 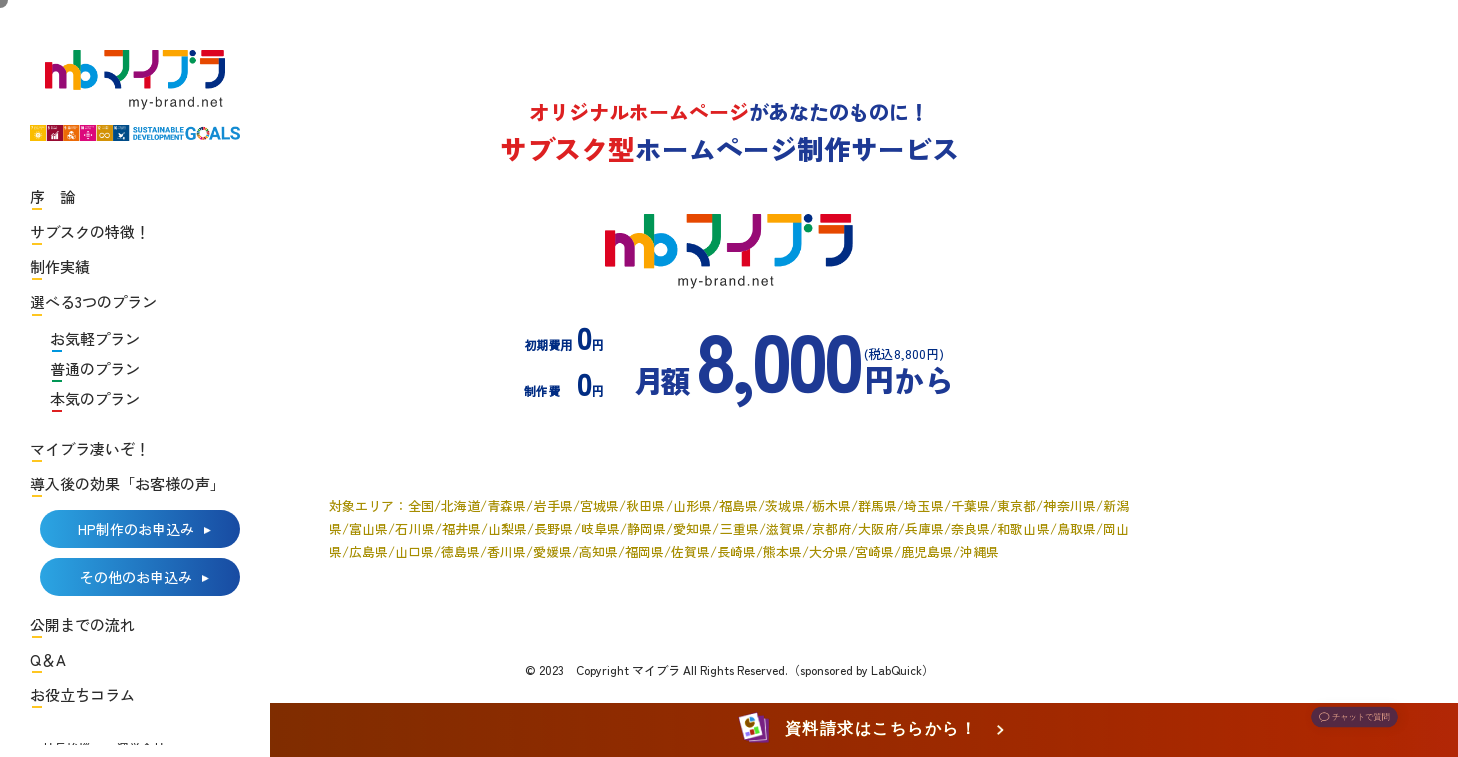 I want to click on 兵庫県, so click(x=924, y=528).